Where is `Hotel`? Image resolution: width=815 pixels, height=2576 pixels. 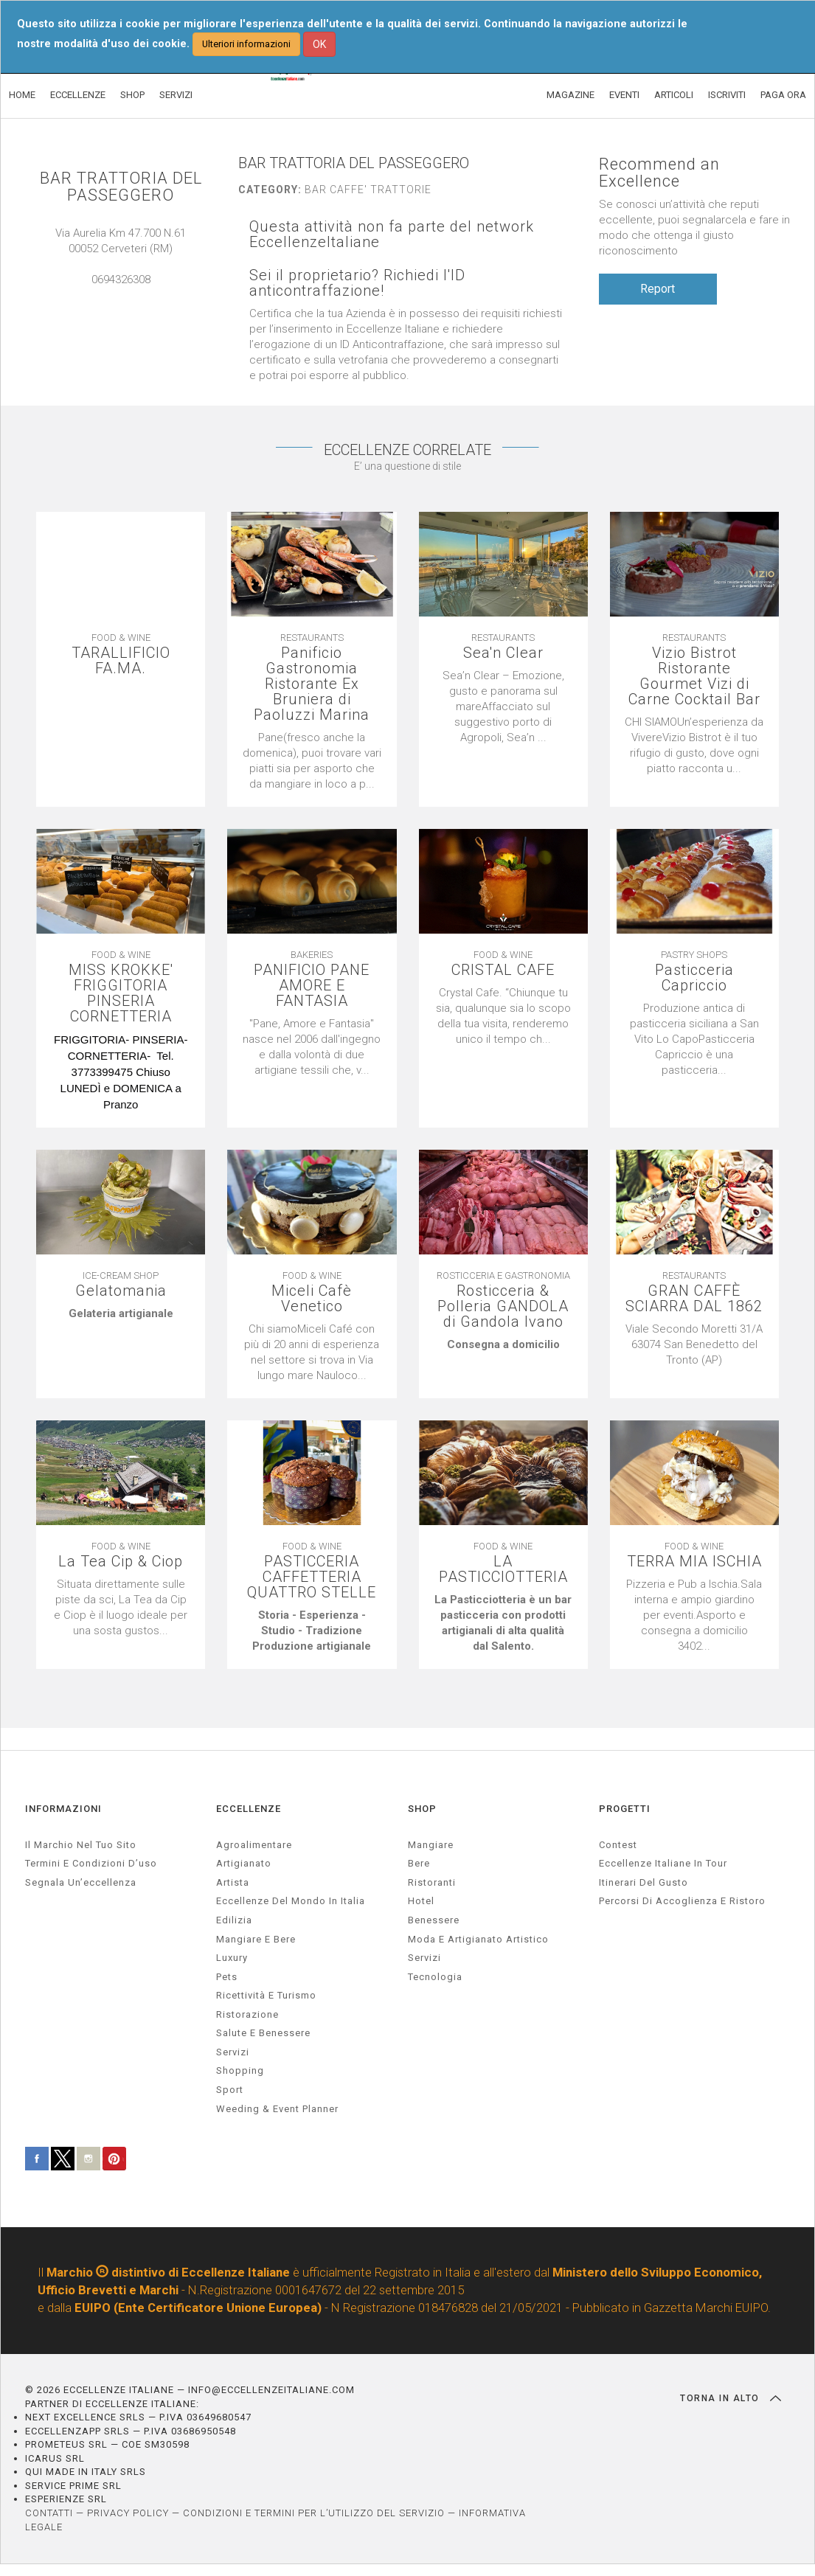 Hotel is located at coordinates (421, 1900).